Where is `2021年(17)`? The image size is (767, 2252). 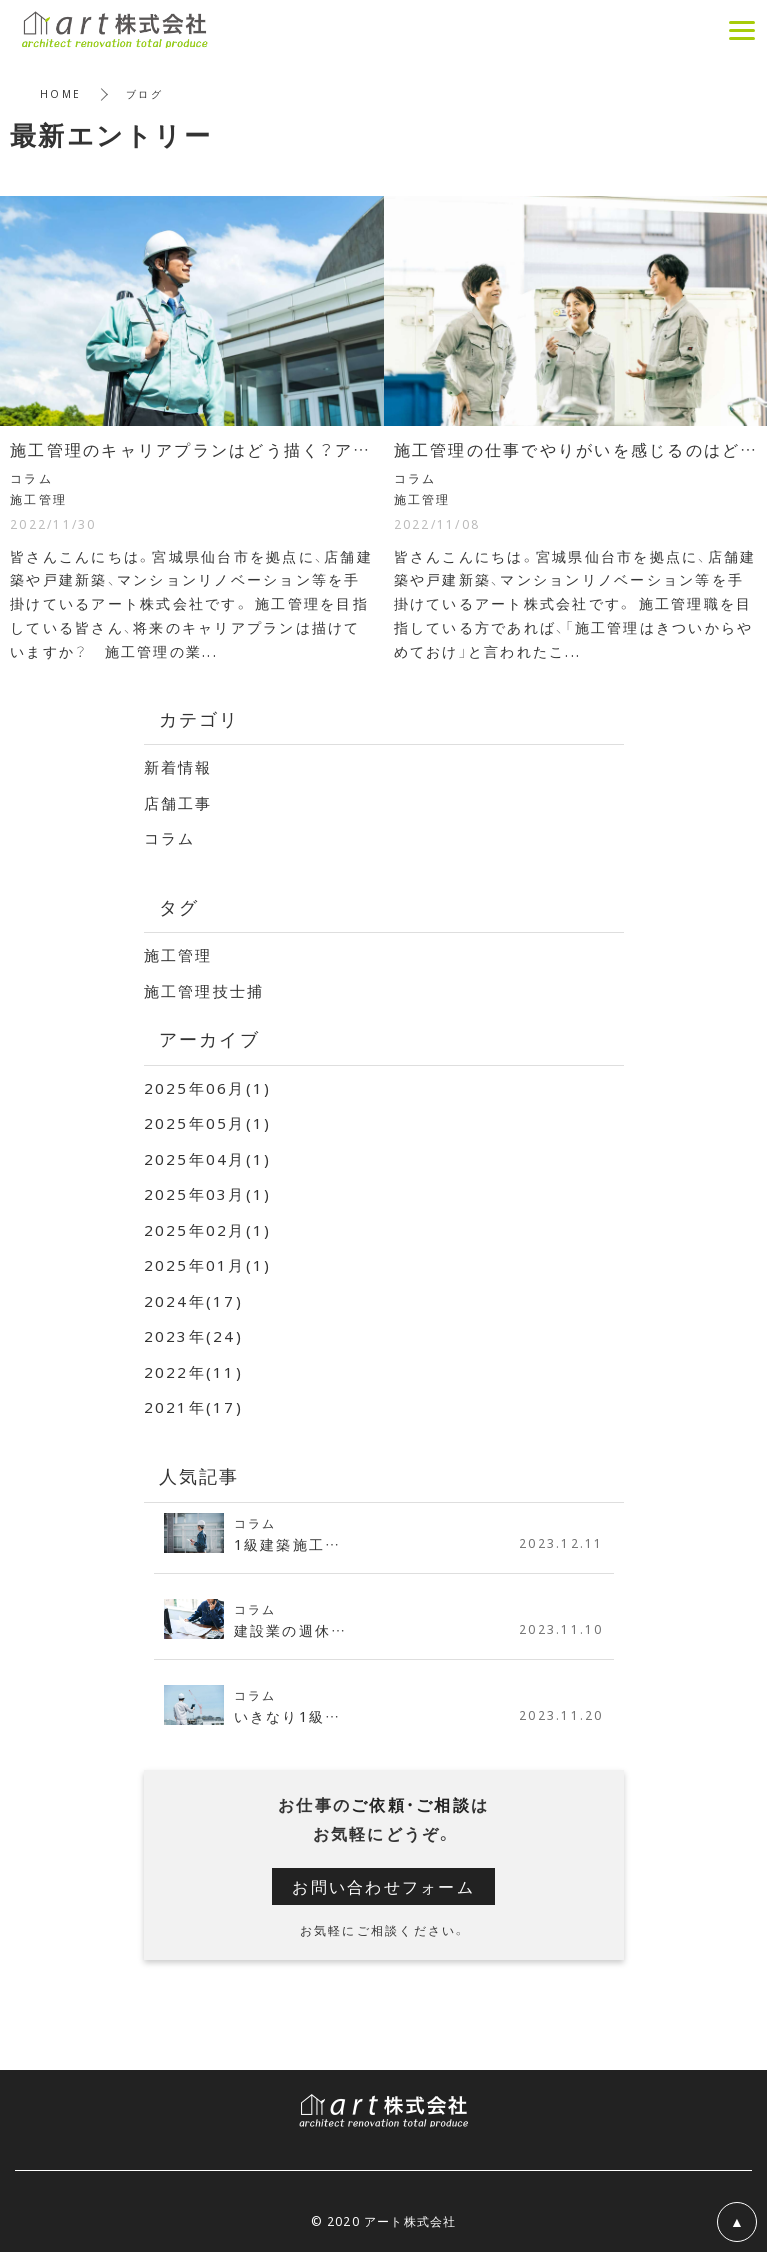 2021年(17) is located at coordinates (193, 1407).